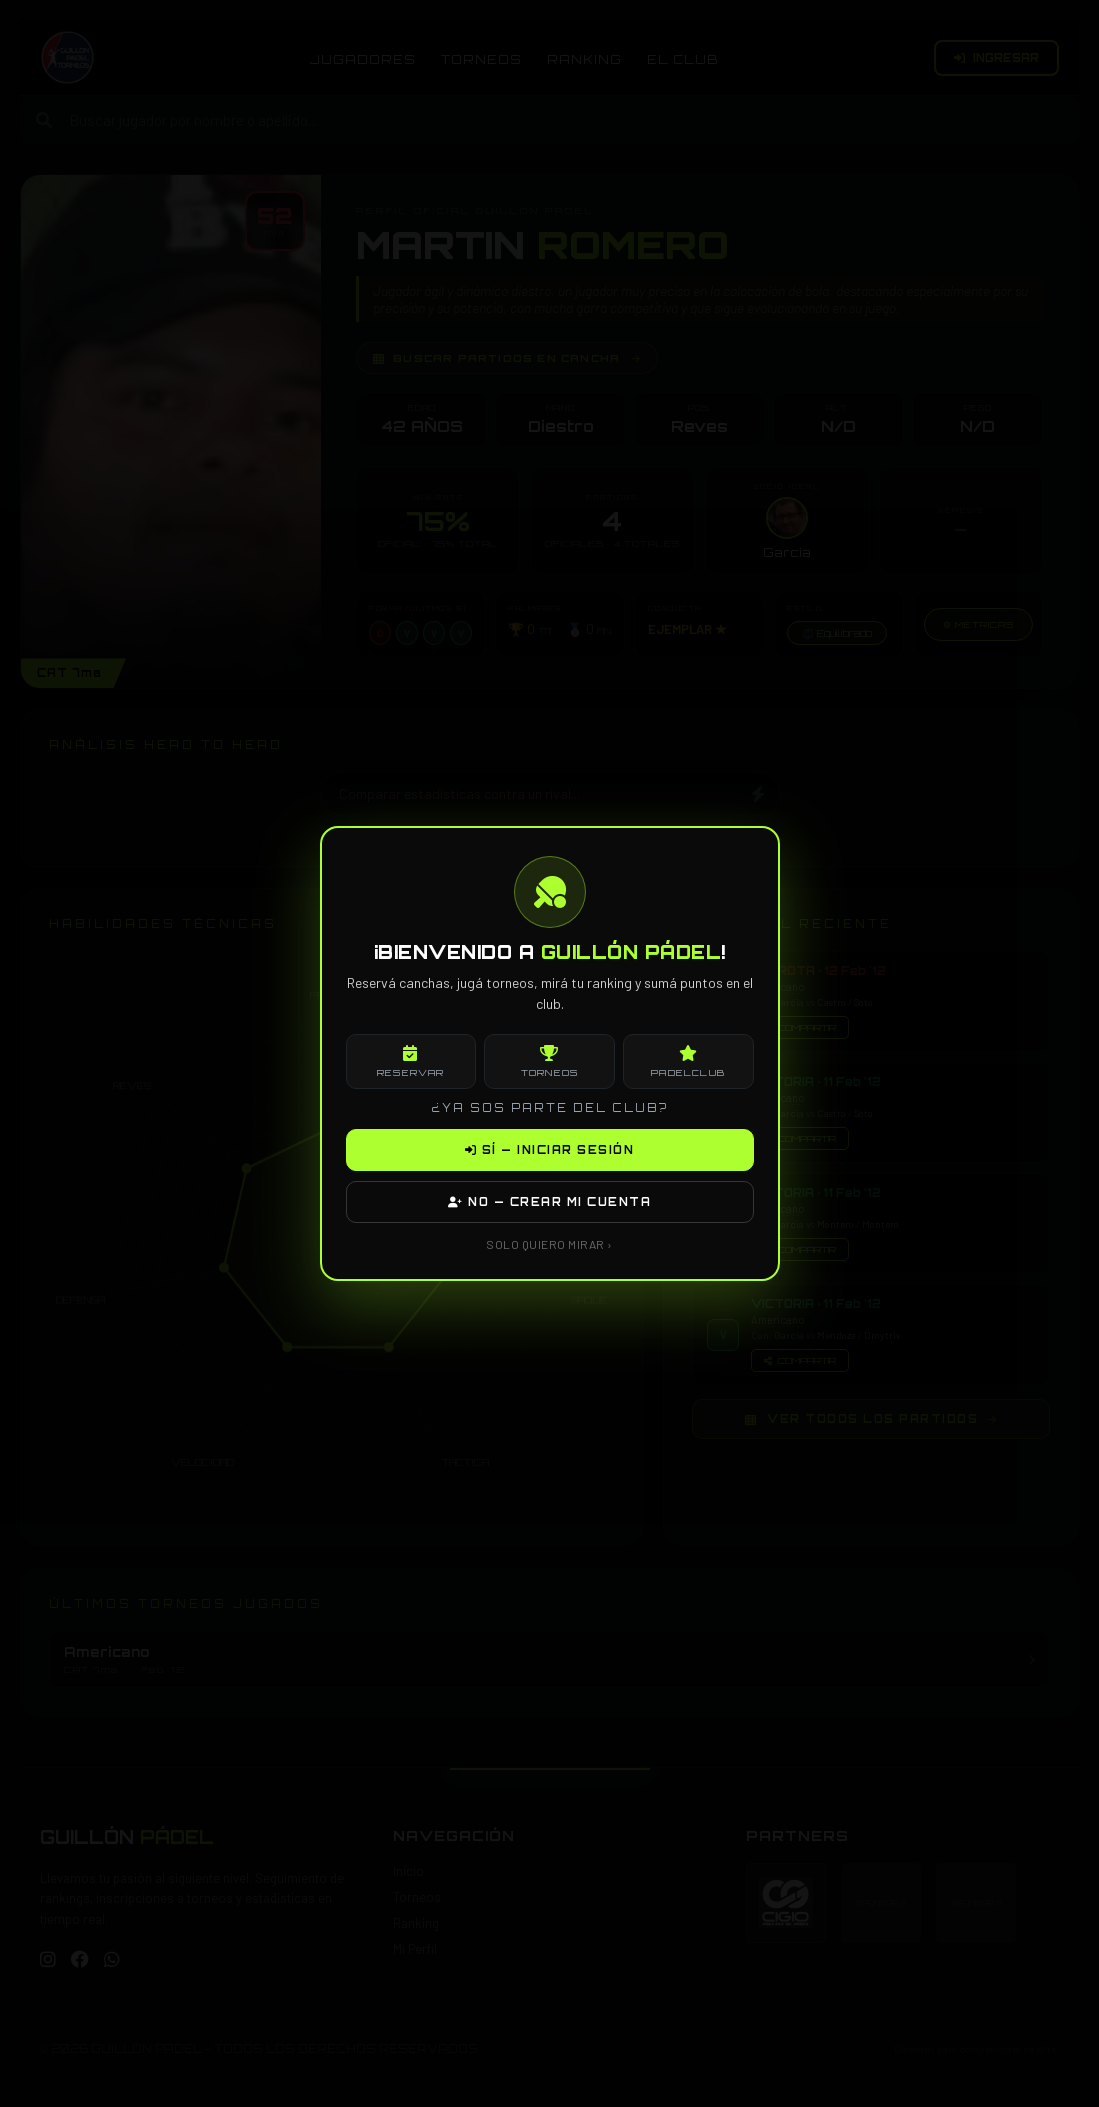 This screenshot has width=1099, height=2107. I want to click on SOLO QUIERO MIRAR ›, so click(549, 1244).